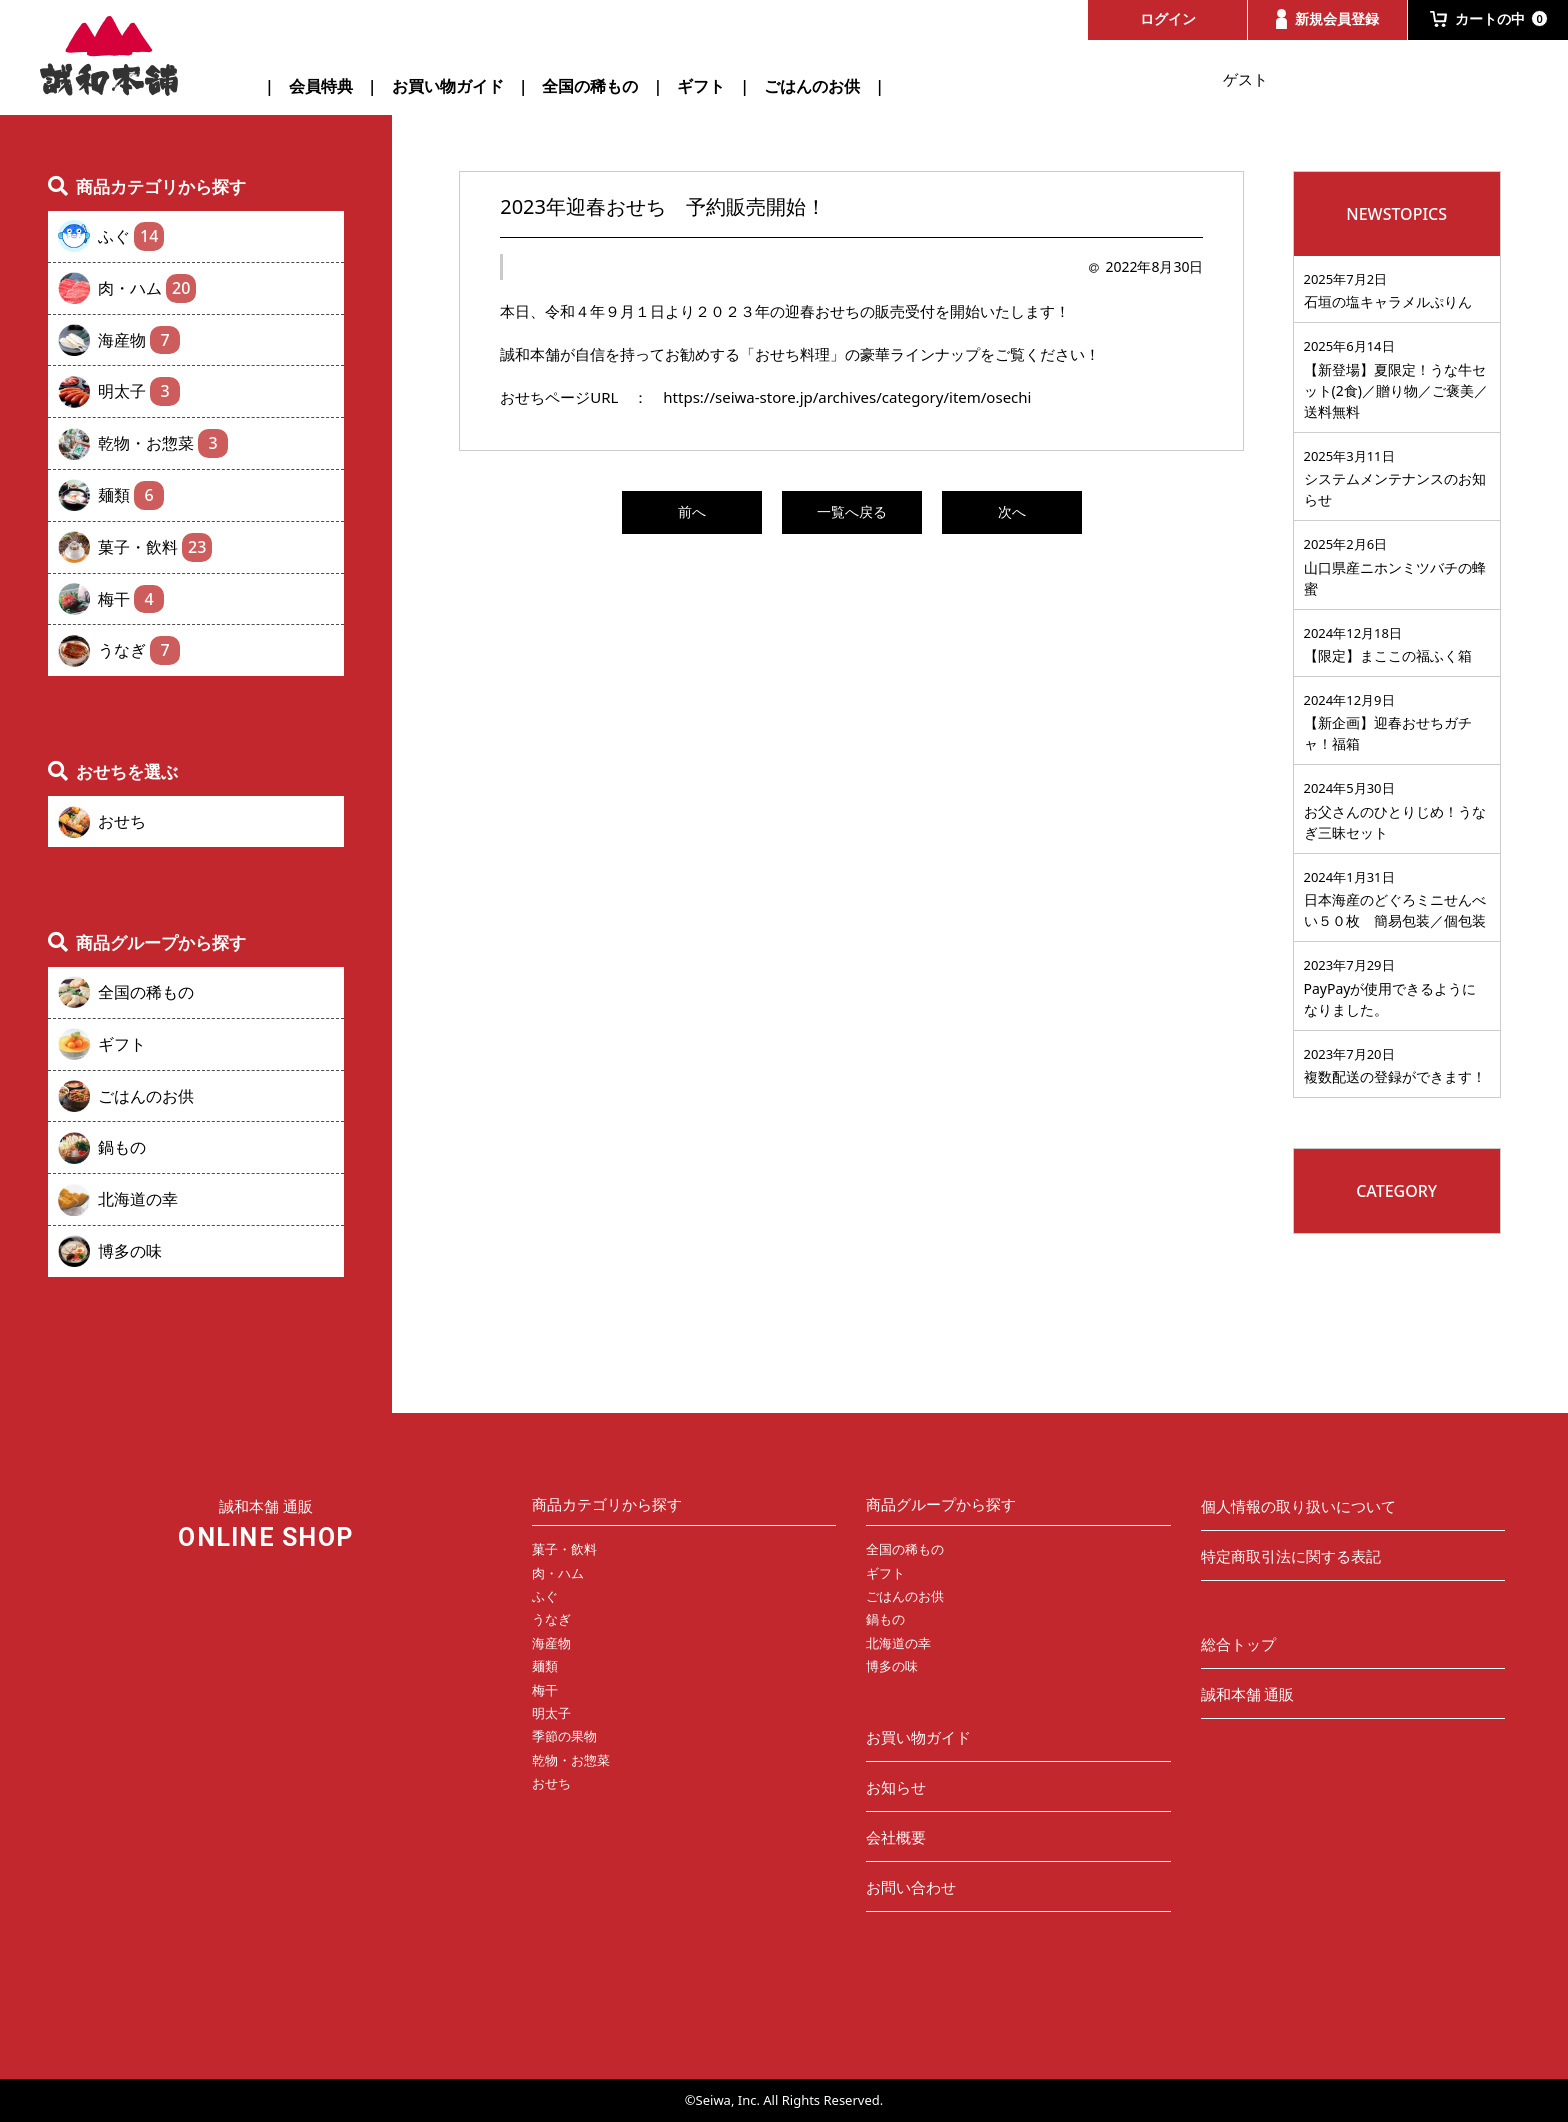 The width and height of the screenshot is (1568, 2122). Describe the element at coordinates (122, 821) in the screenshot. I see `おせち` at that location.